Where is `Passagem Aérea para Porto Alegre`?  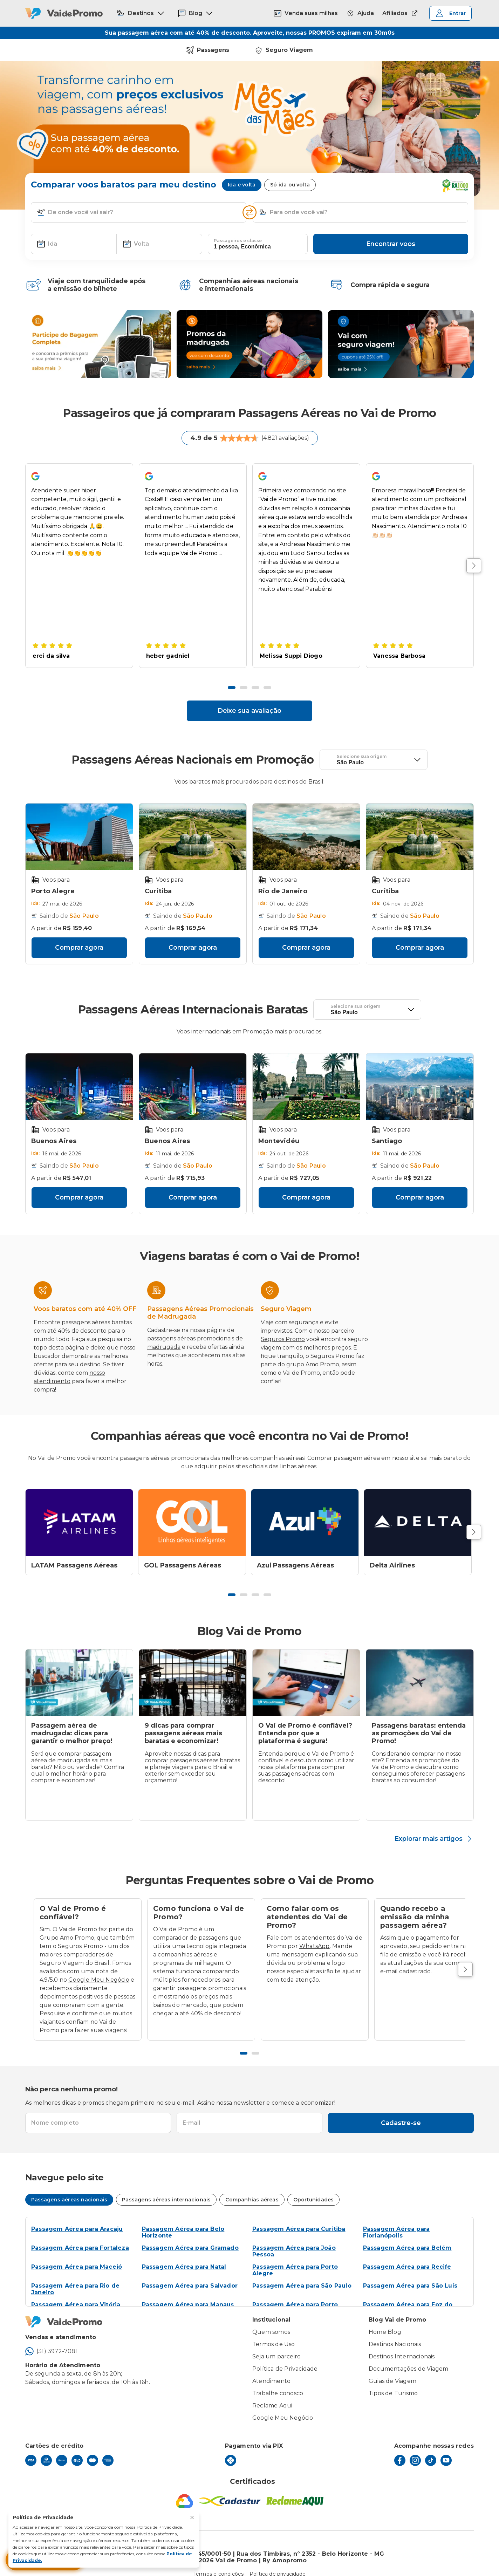 Passagem Aérea para Porto Alegre is located at coordinates (295, 2257).